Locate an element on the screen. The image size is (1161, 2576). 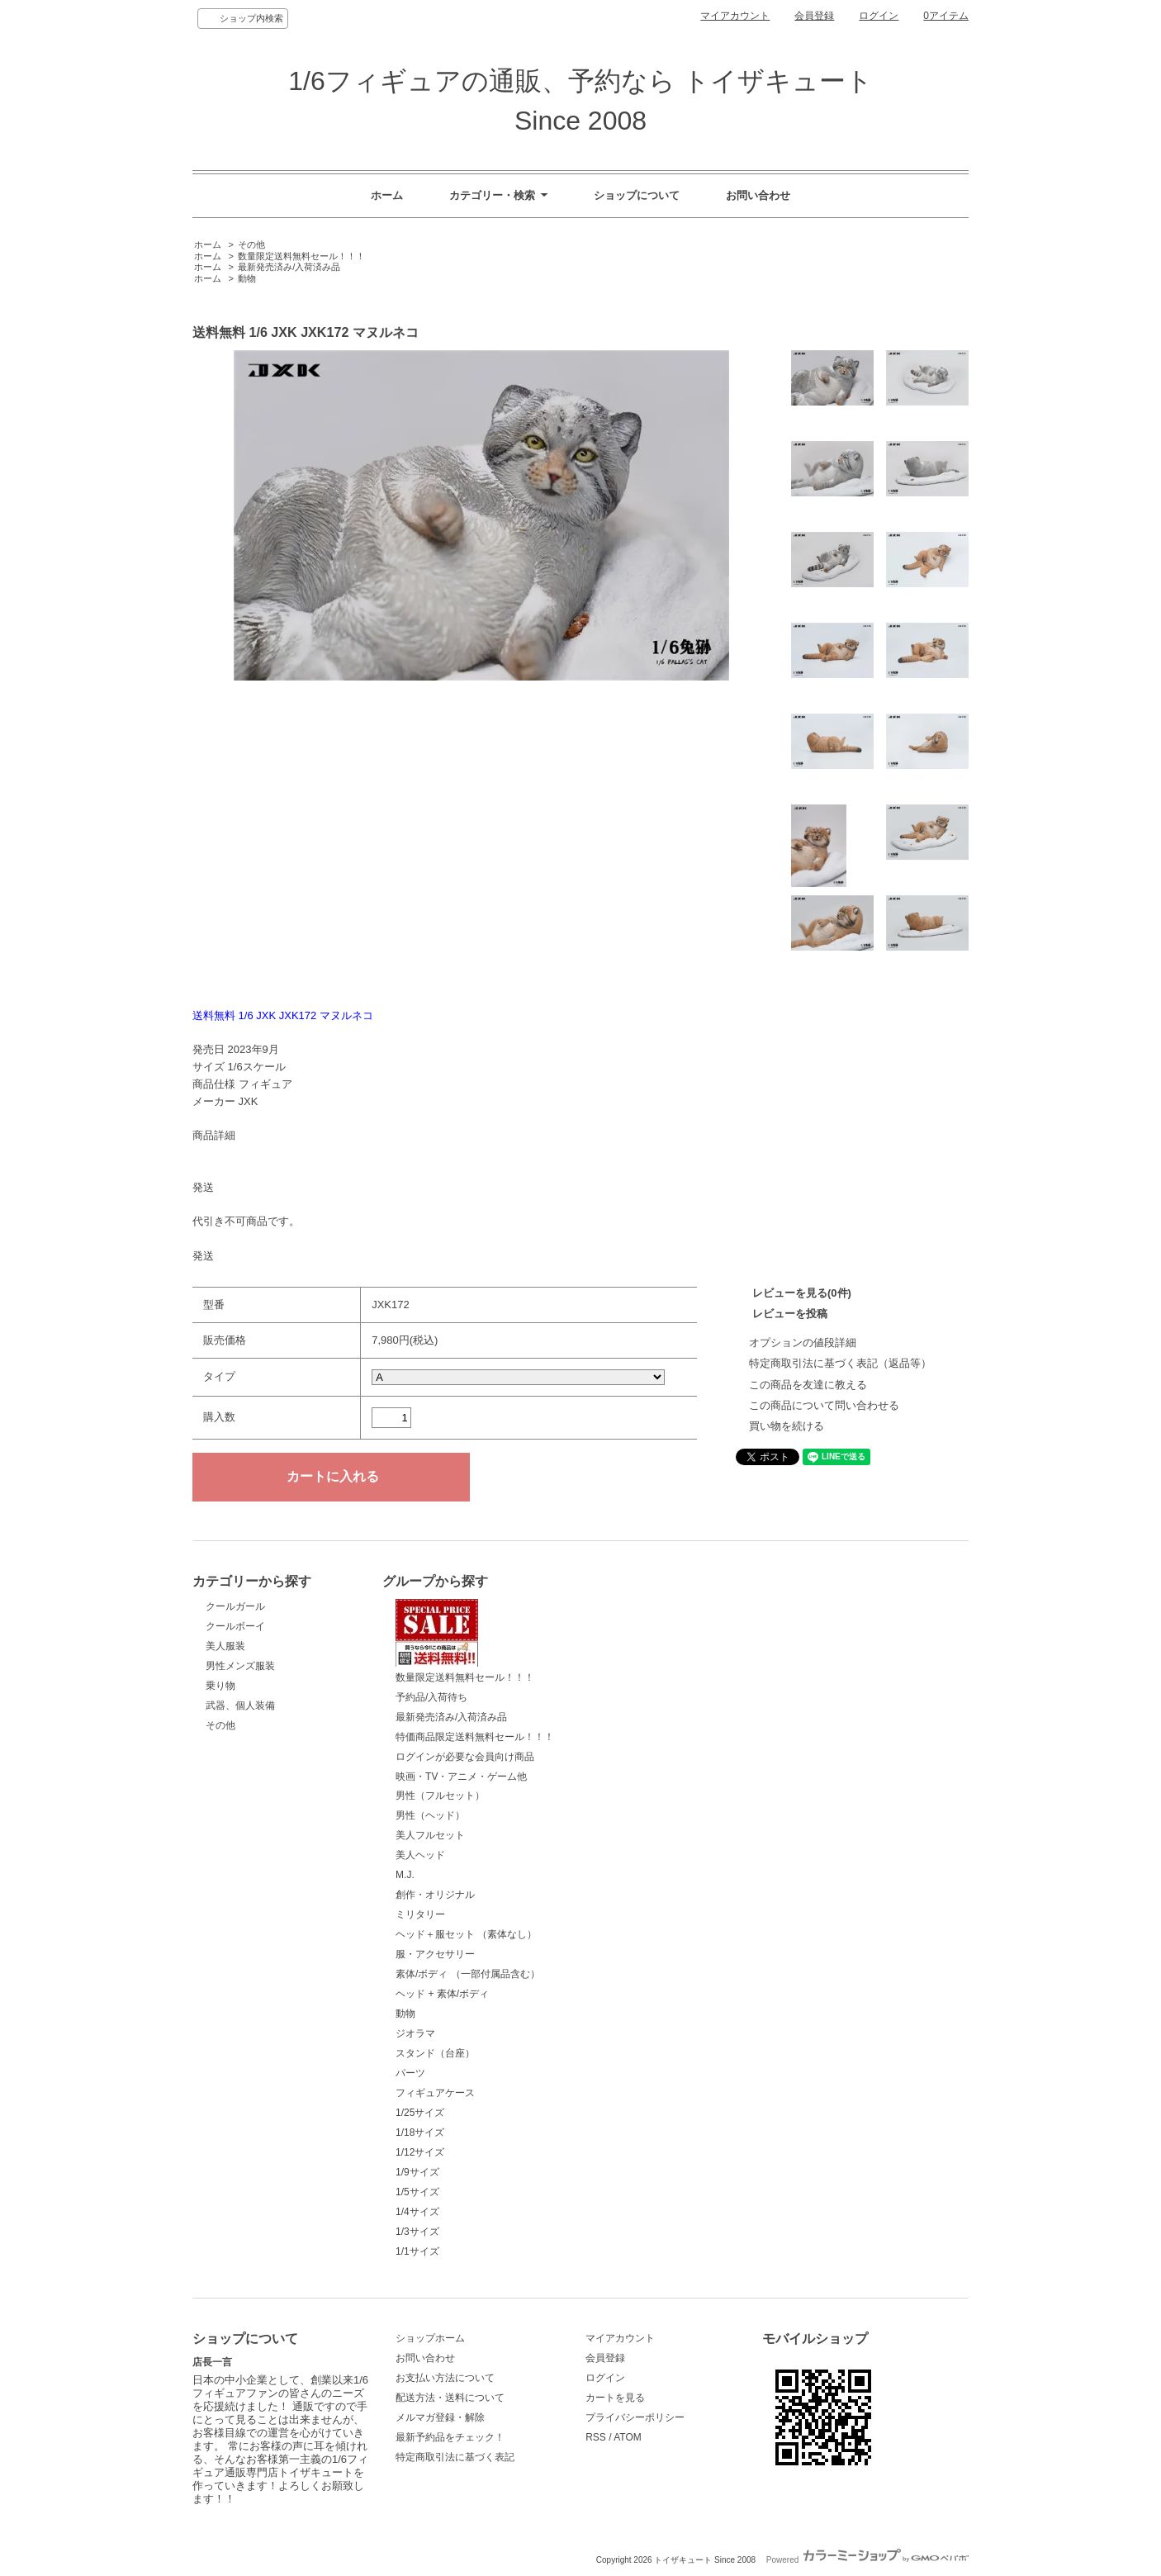
ショップについて is located at coordinates (637, 195).